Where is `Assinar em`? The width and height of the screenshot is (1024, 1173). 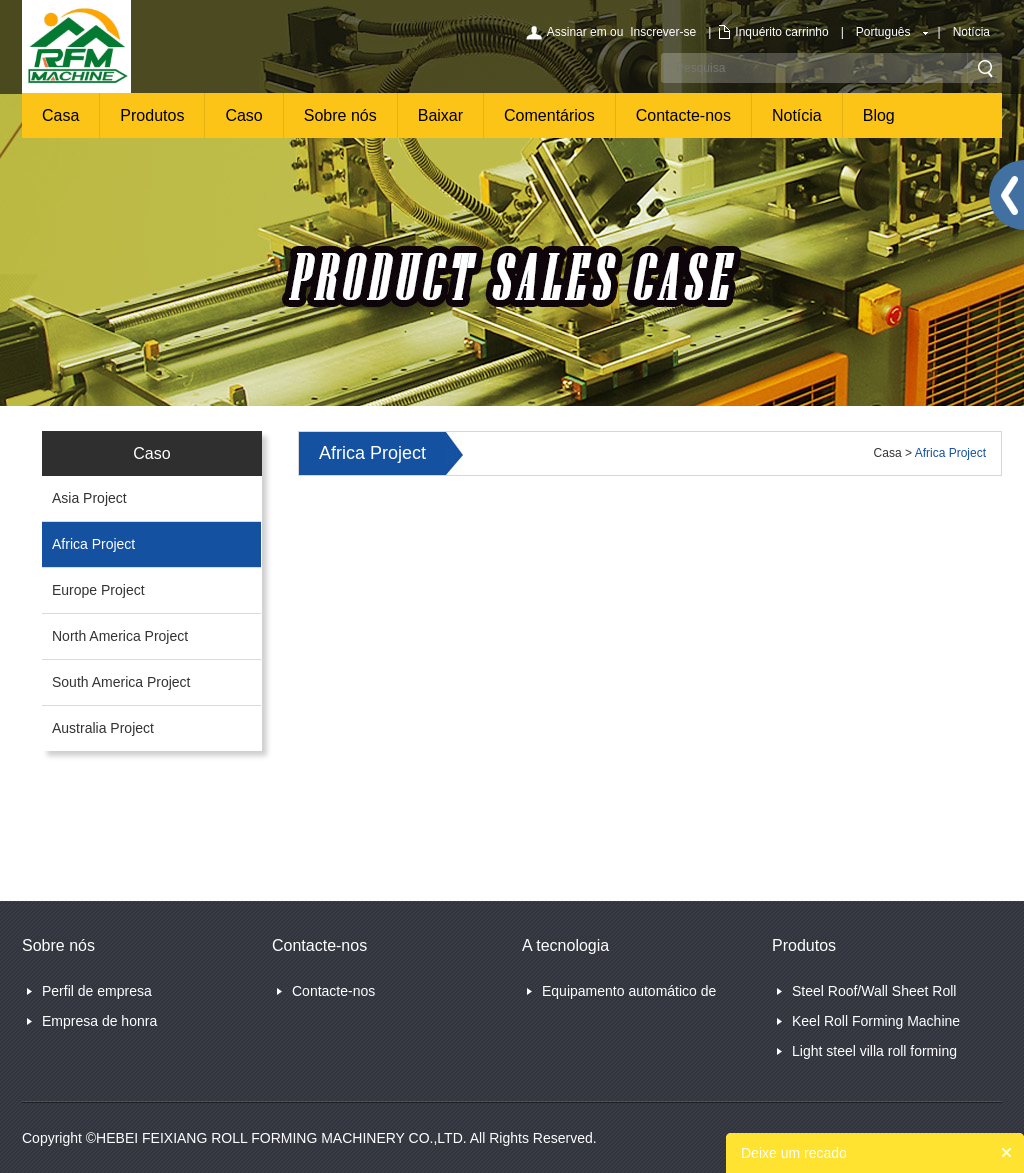 Assinar em is located at coordinates (577, 32).